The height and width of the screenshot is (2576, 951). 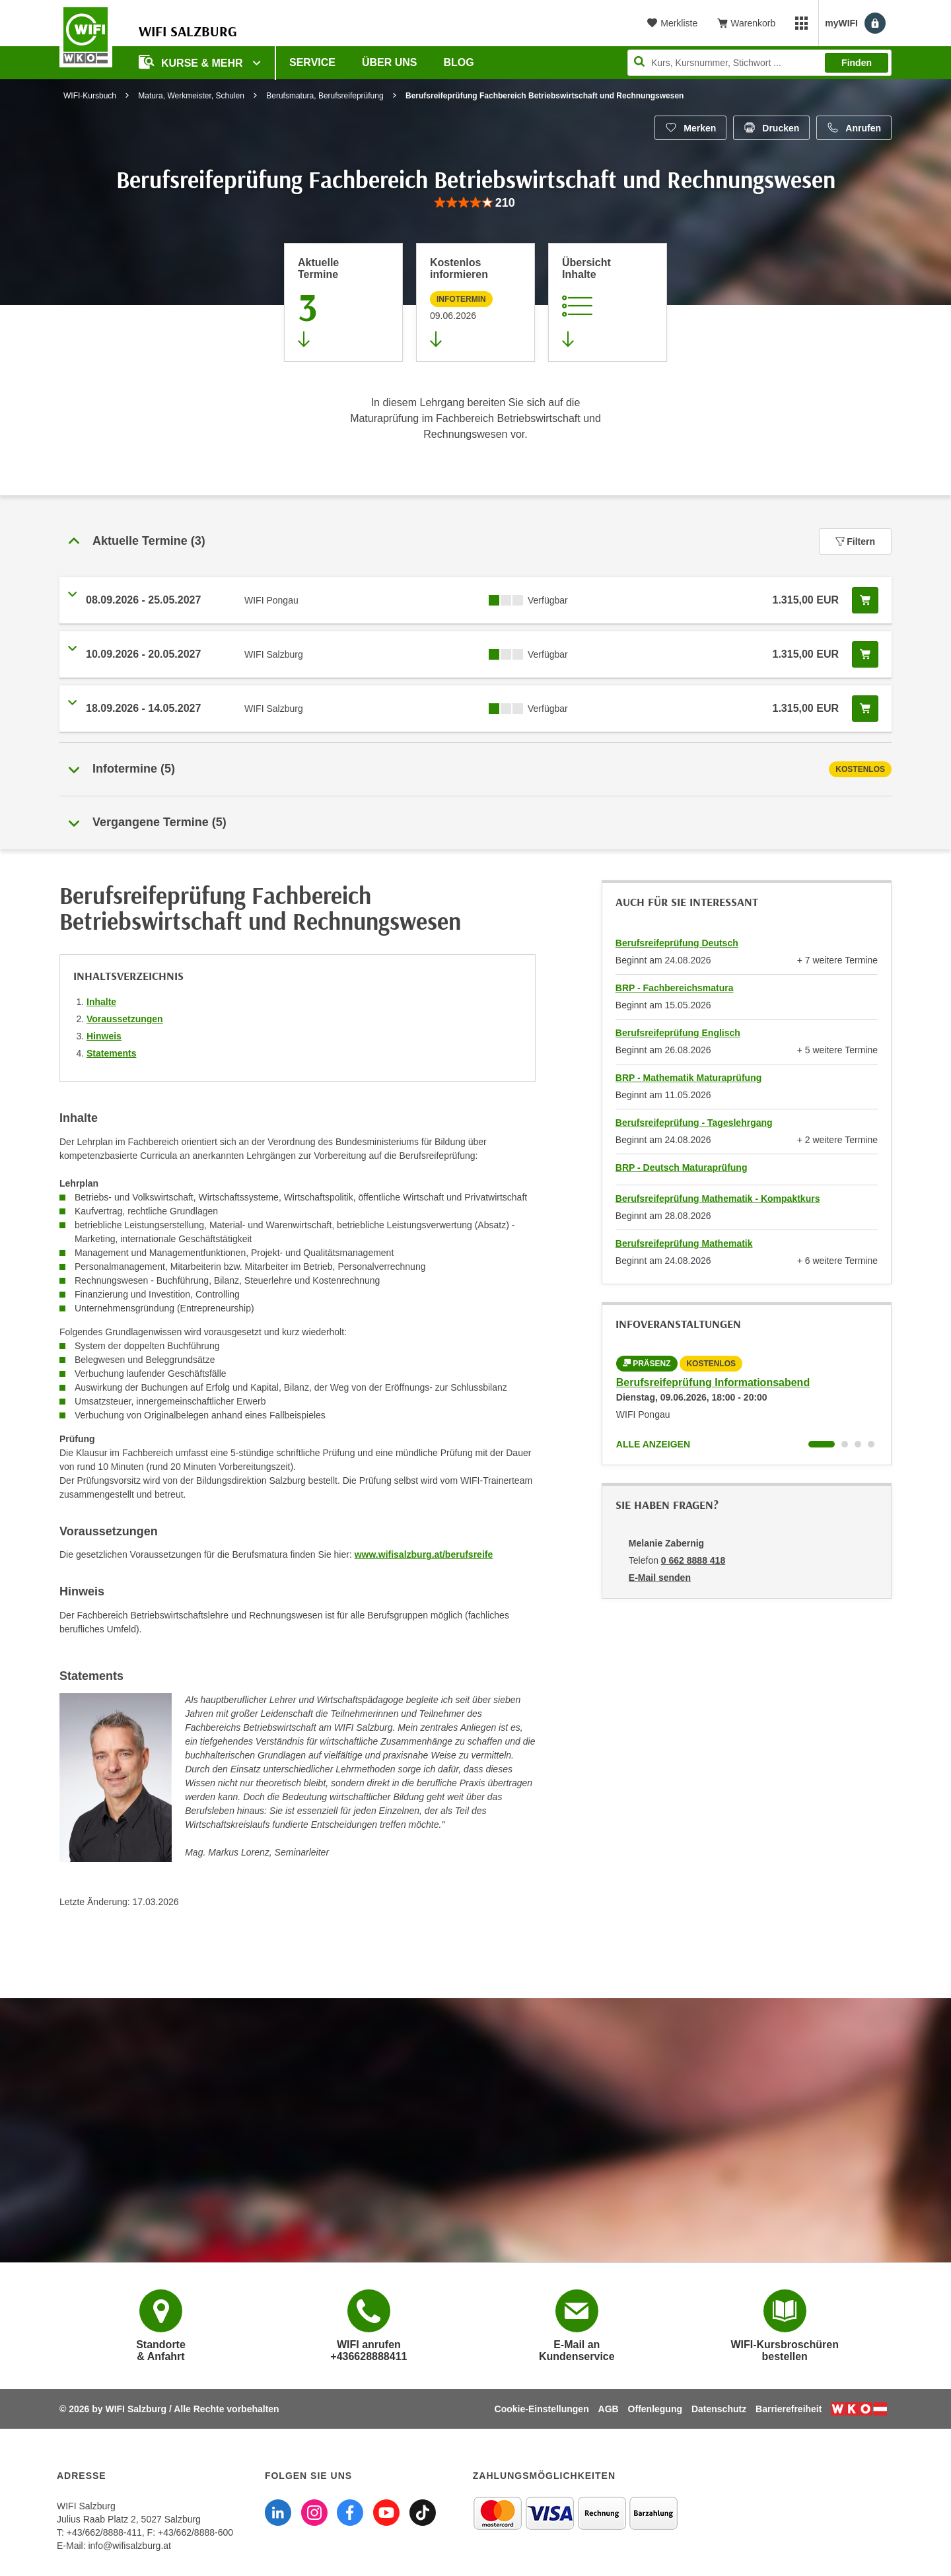 What do you see at coordinates (104, 1036) in the screenshot?
I see `Hinweis` at bounding box center [104, 1036].